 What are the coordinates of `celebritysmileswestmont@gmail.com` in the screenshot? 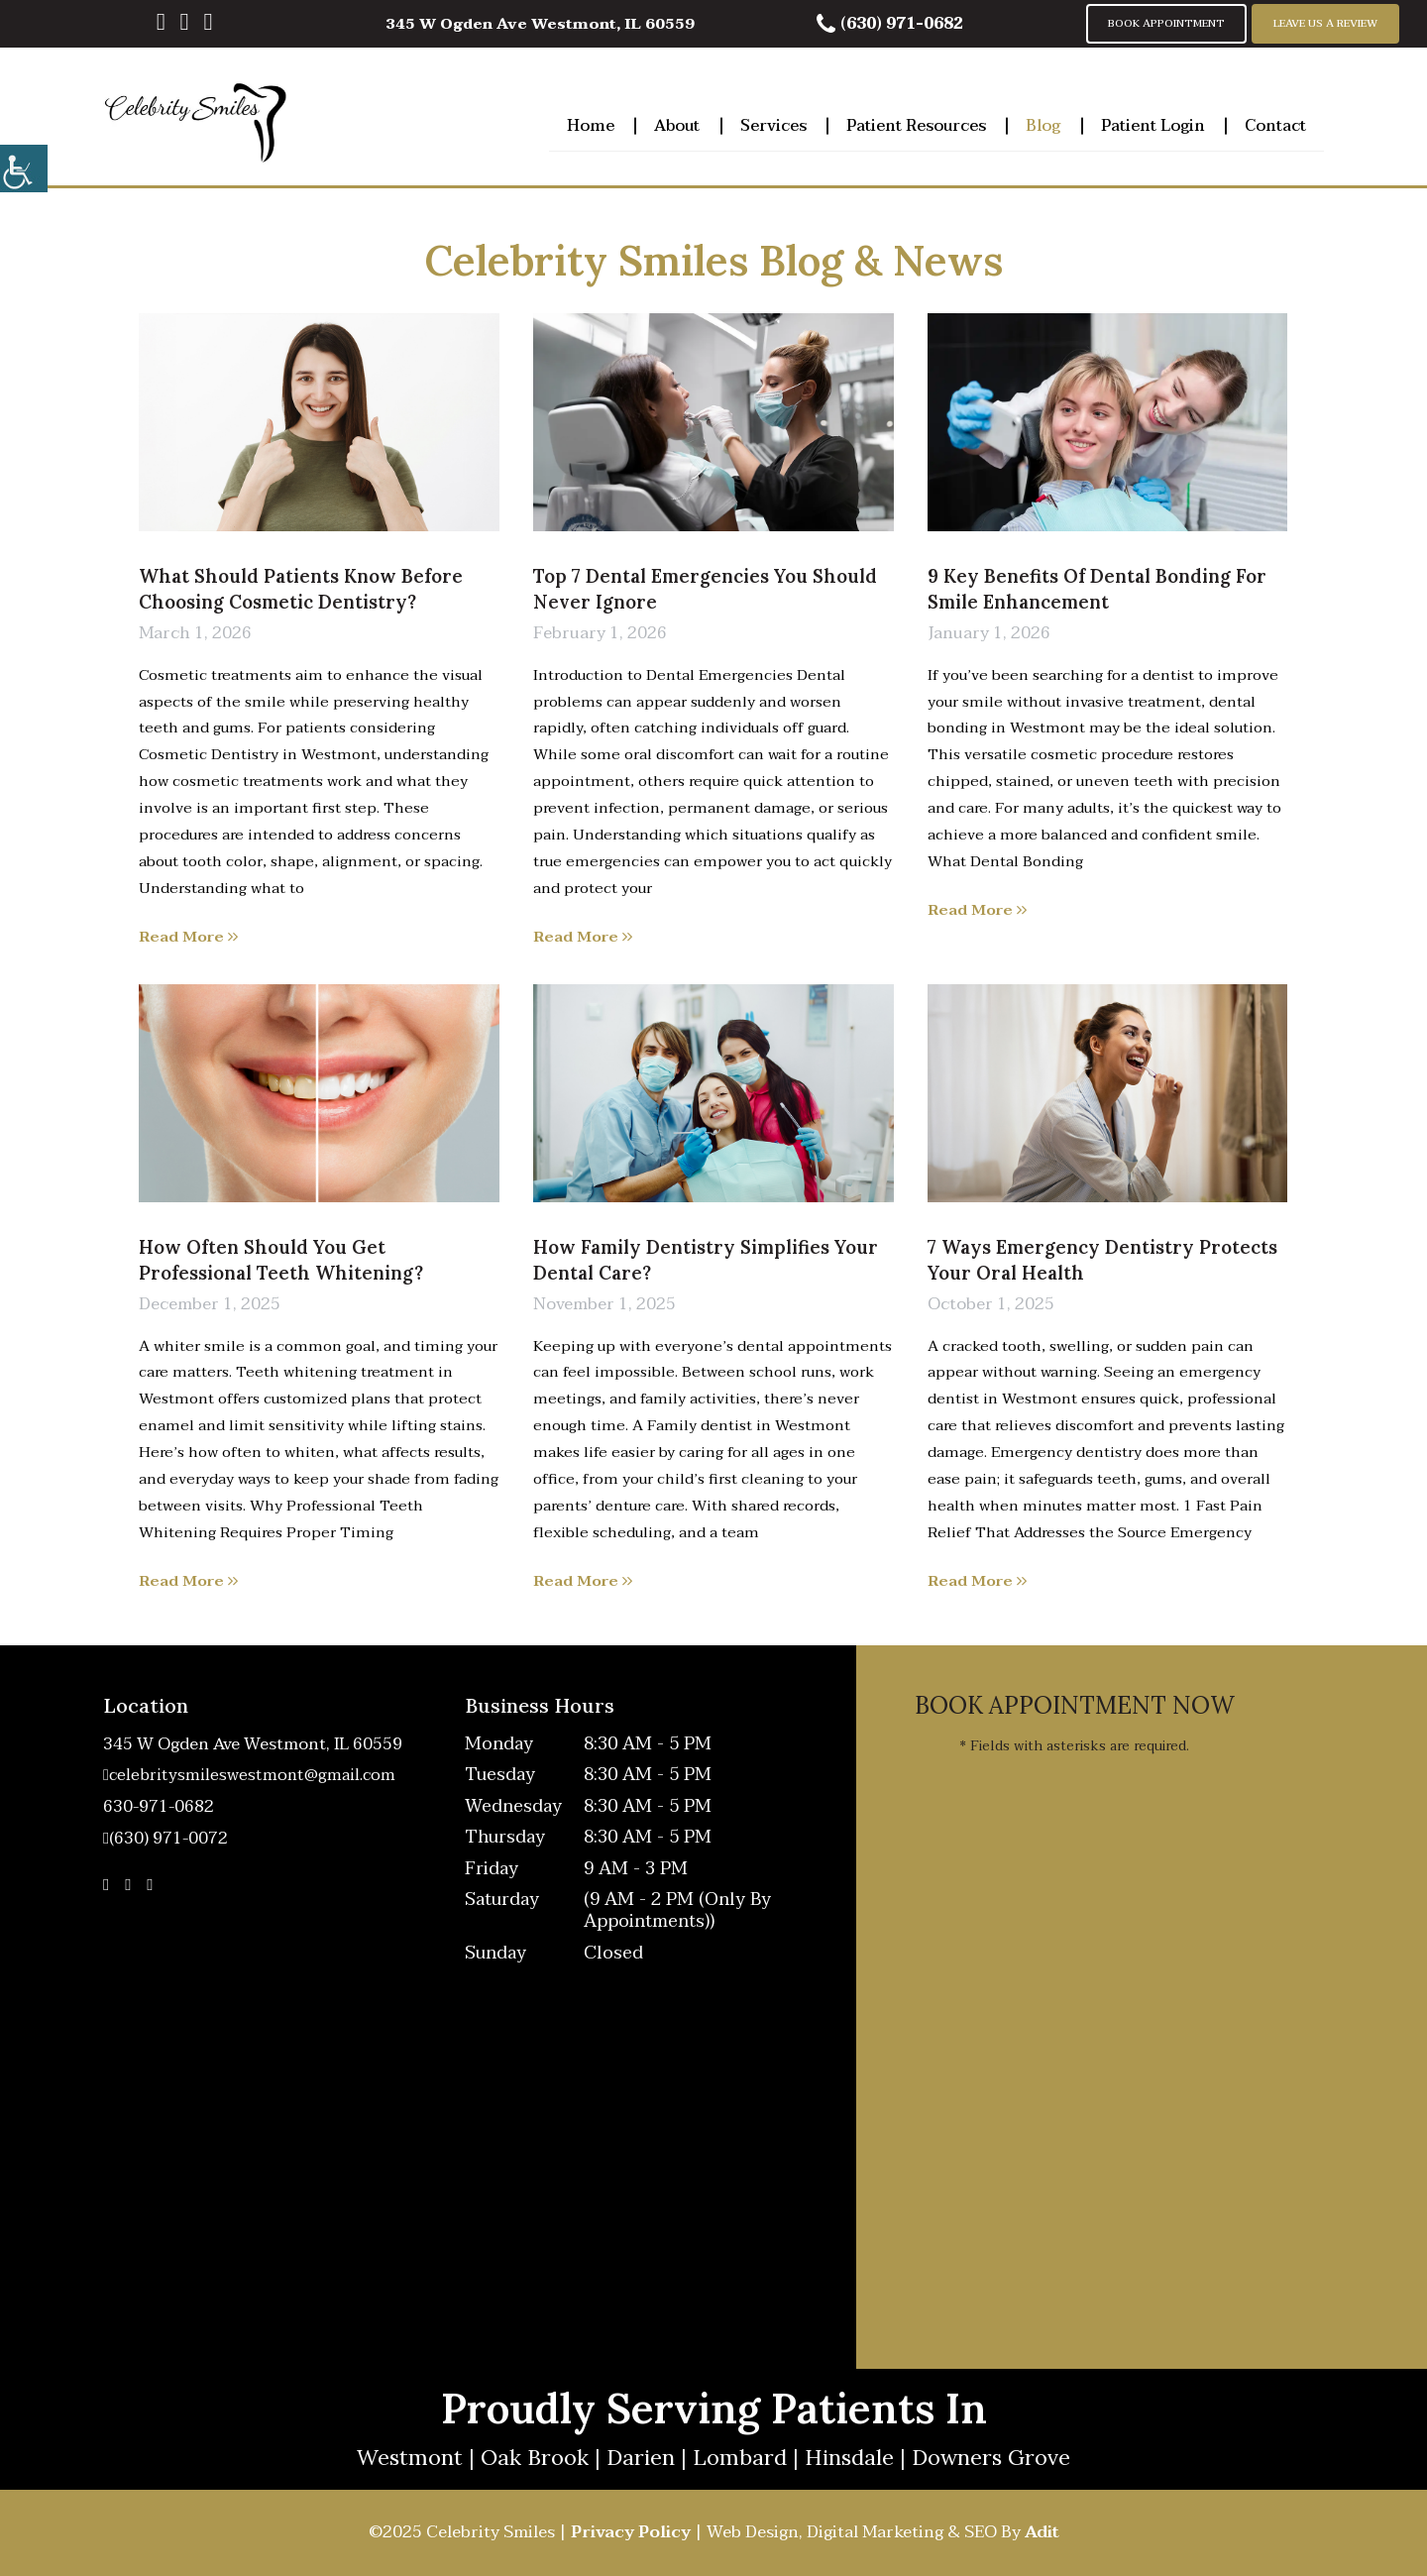 It's located at (252, 1775).